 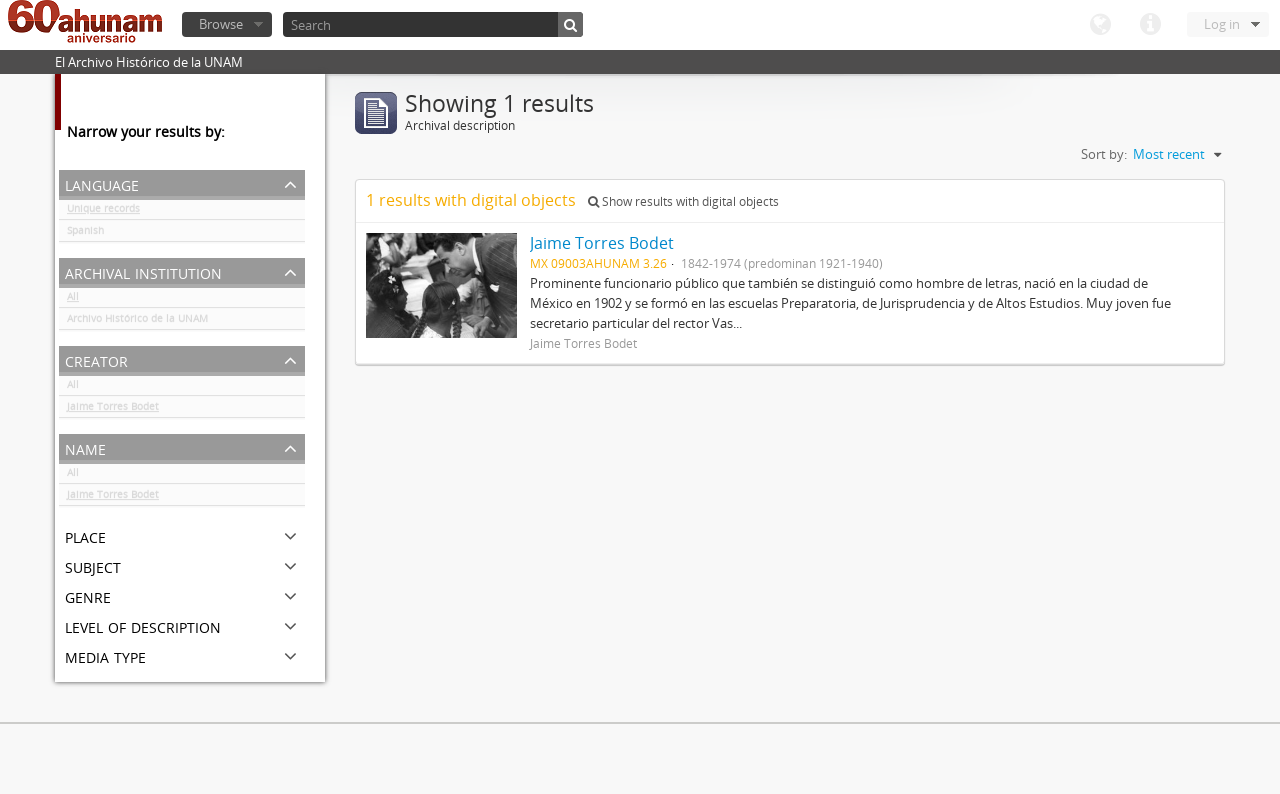 I want to click on Archivo Histórico de la UNAM, so click(x=137, y=322).